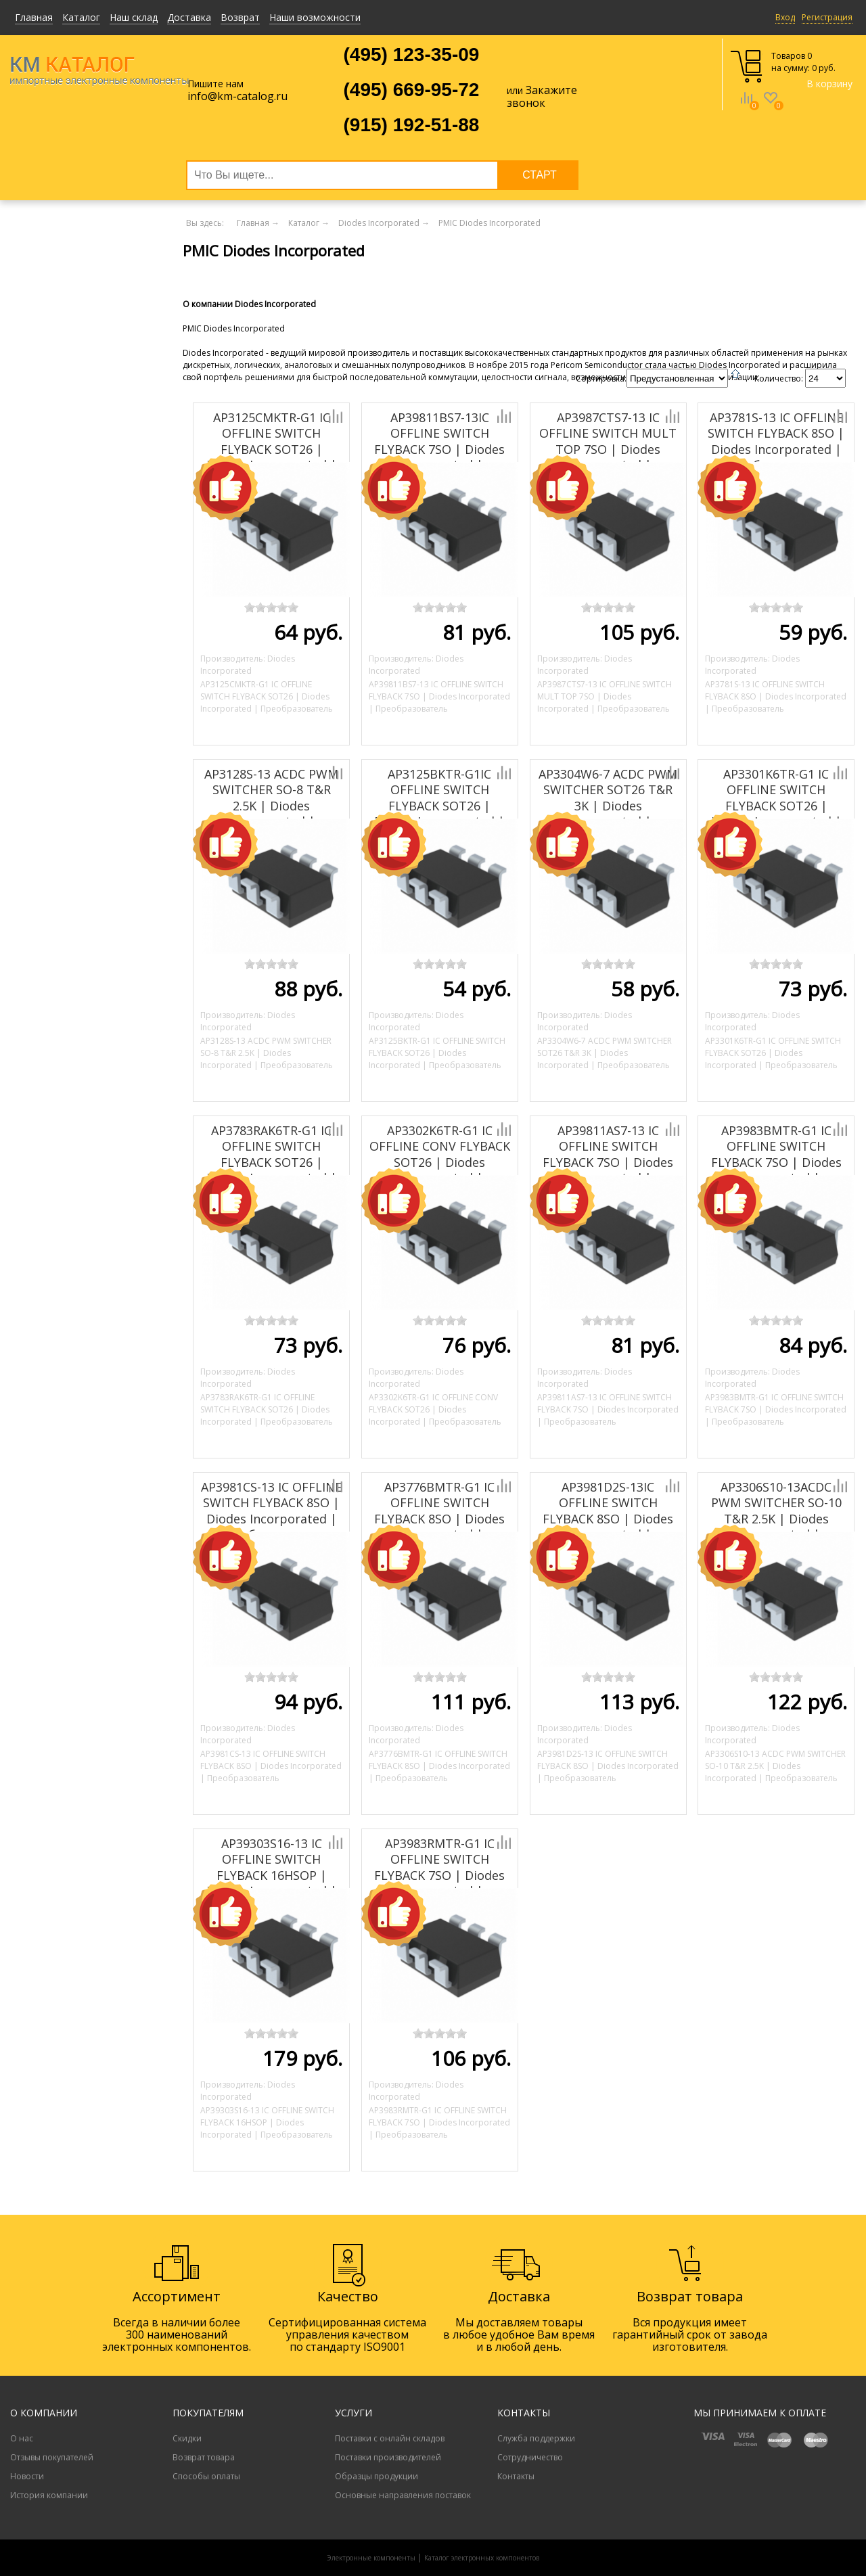 The width and height of the screenshot is (866, 2576). Describe the element at coordinates (49, 2495) in the screenshot. I see `История компании` at that location.